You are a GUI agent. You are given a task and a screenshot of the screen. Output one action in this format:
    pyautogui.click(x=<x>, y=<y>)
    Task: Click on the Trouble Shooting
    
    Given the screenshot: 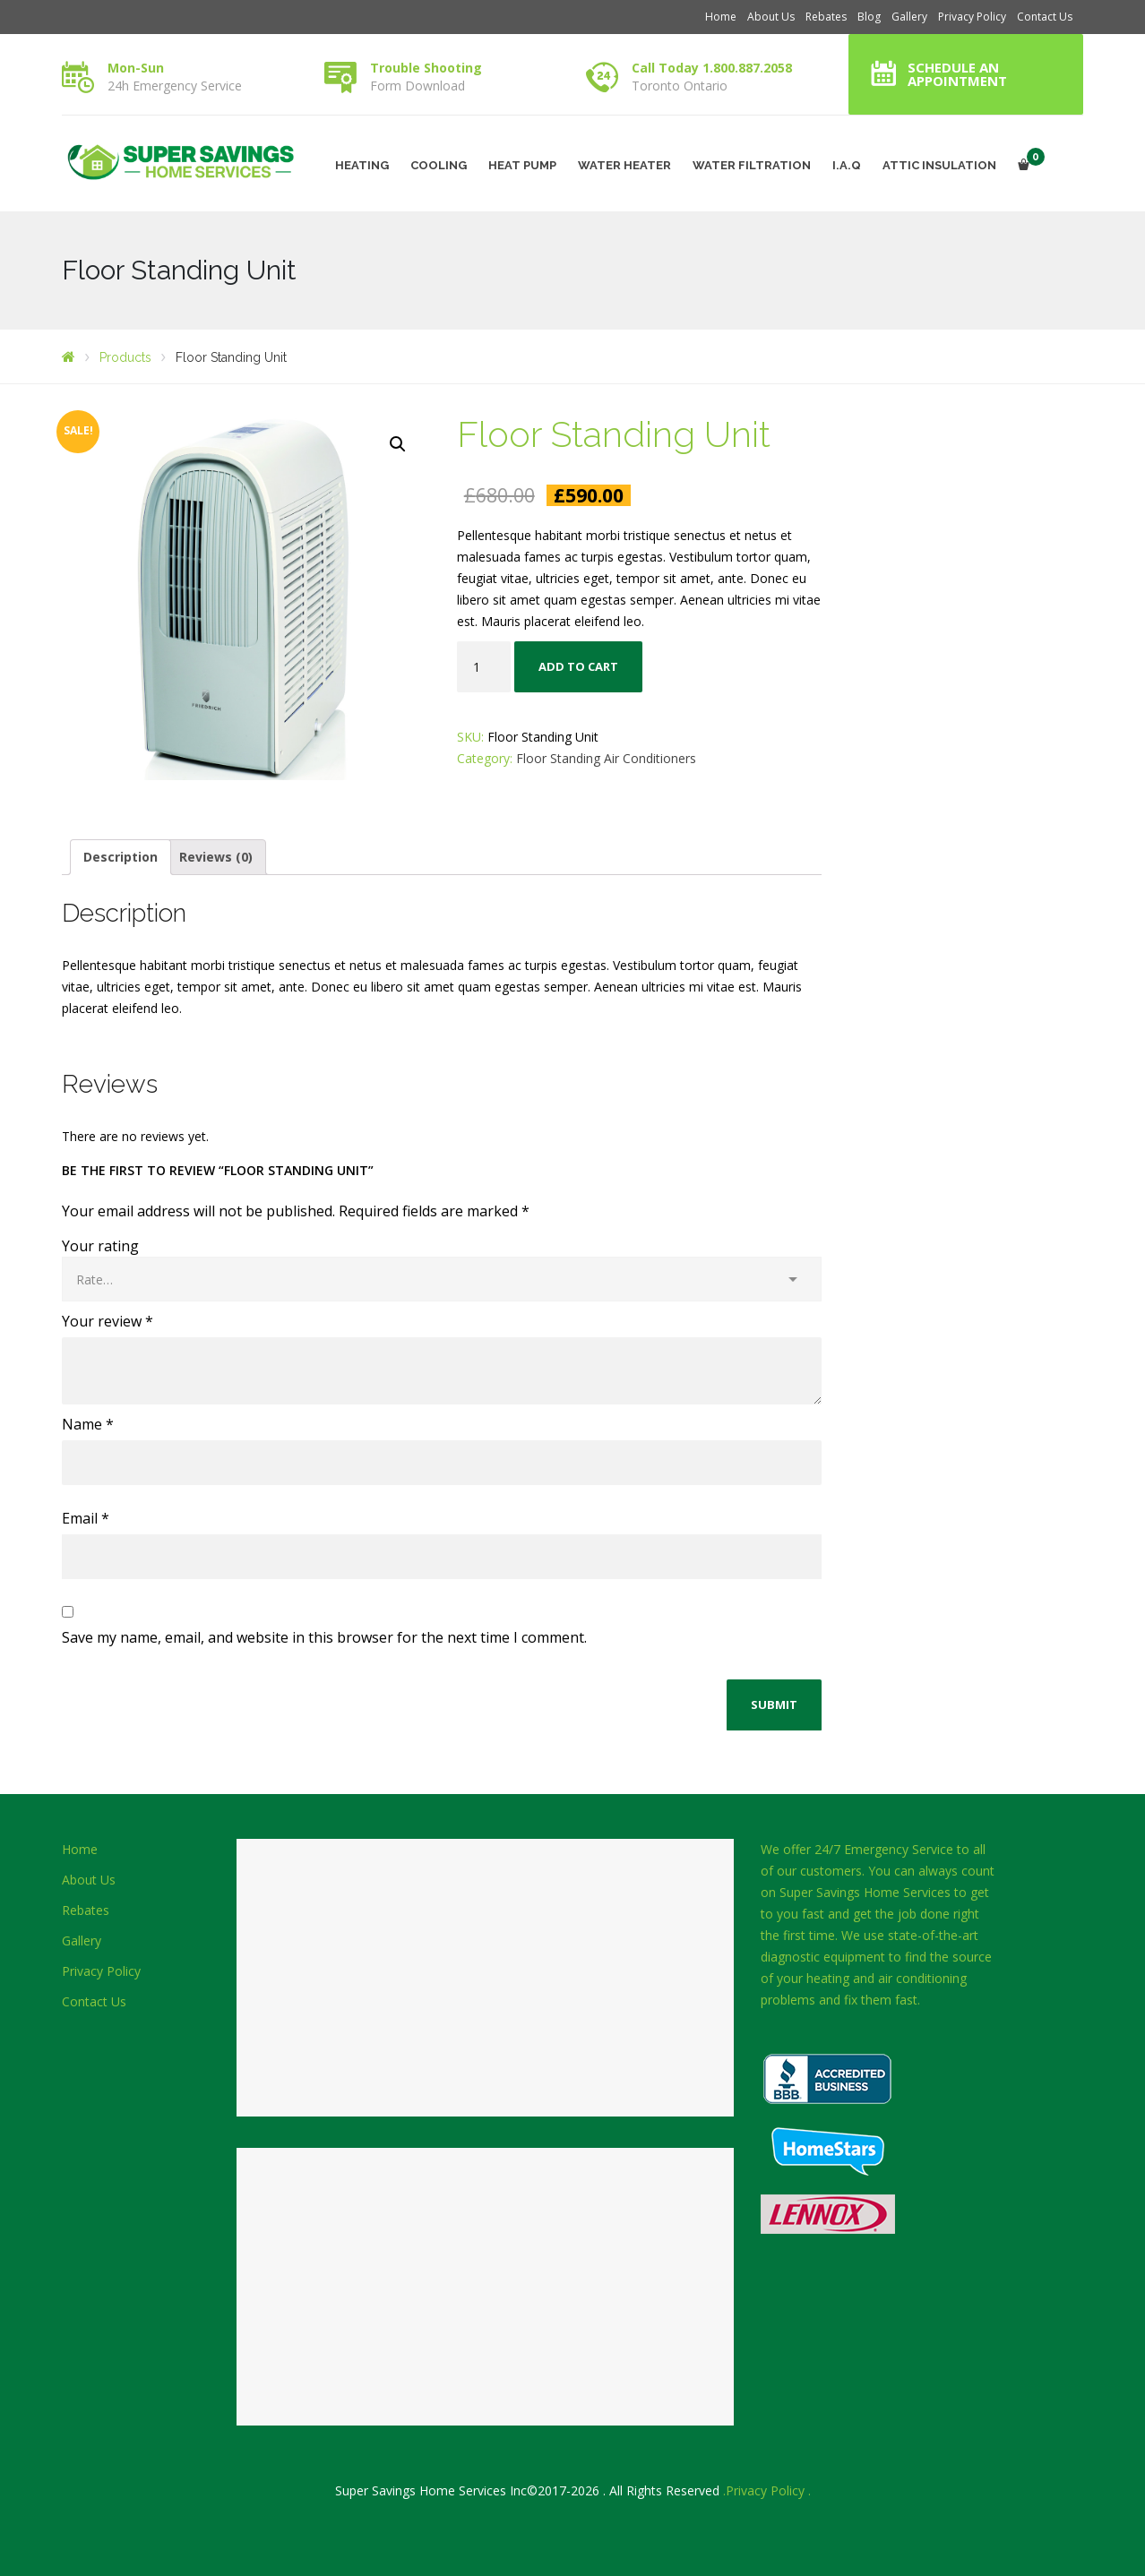 What is the action you would take?
    pyautogui.click(x=426, y=67)
    